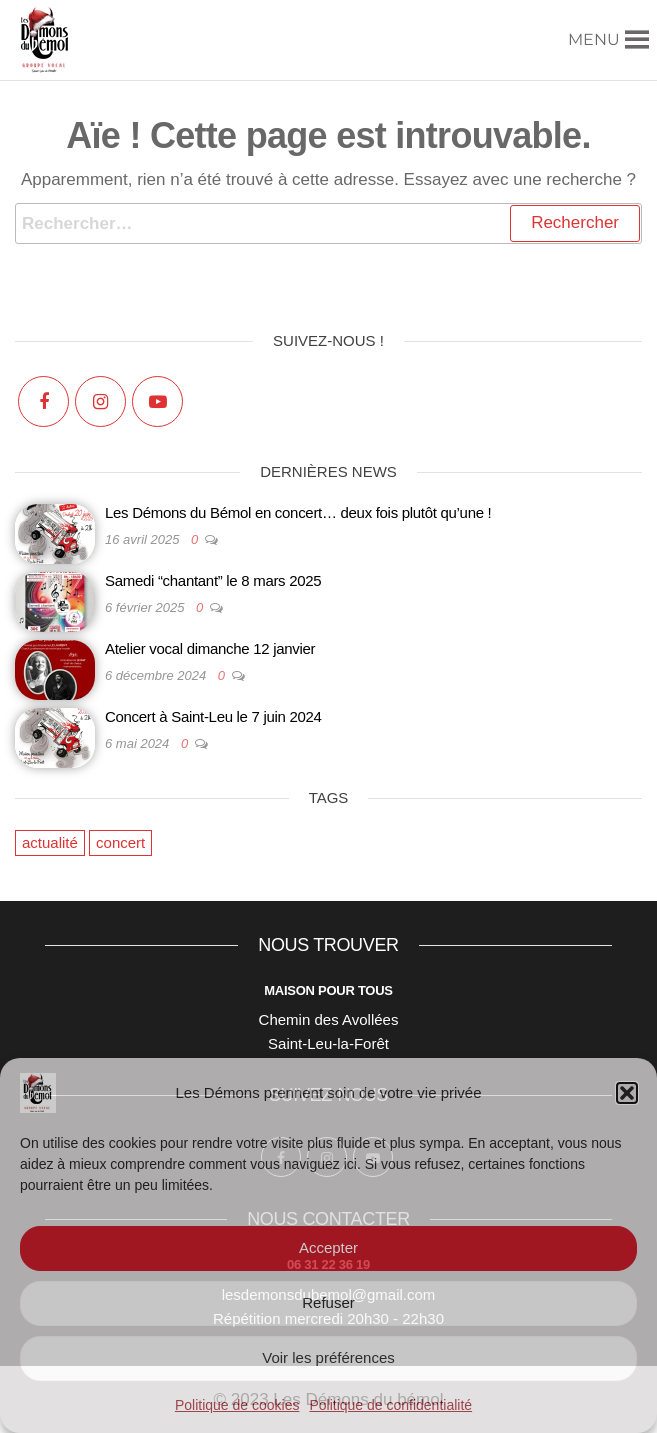  I want to click on Voir les préférences, so click(328, 1357).